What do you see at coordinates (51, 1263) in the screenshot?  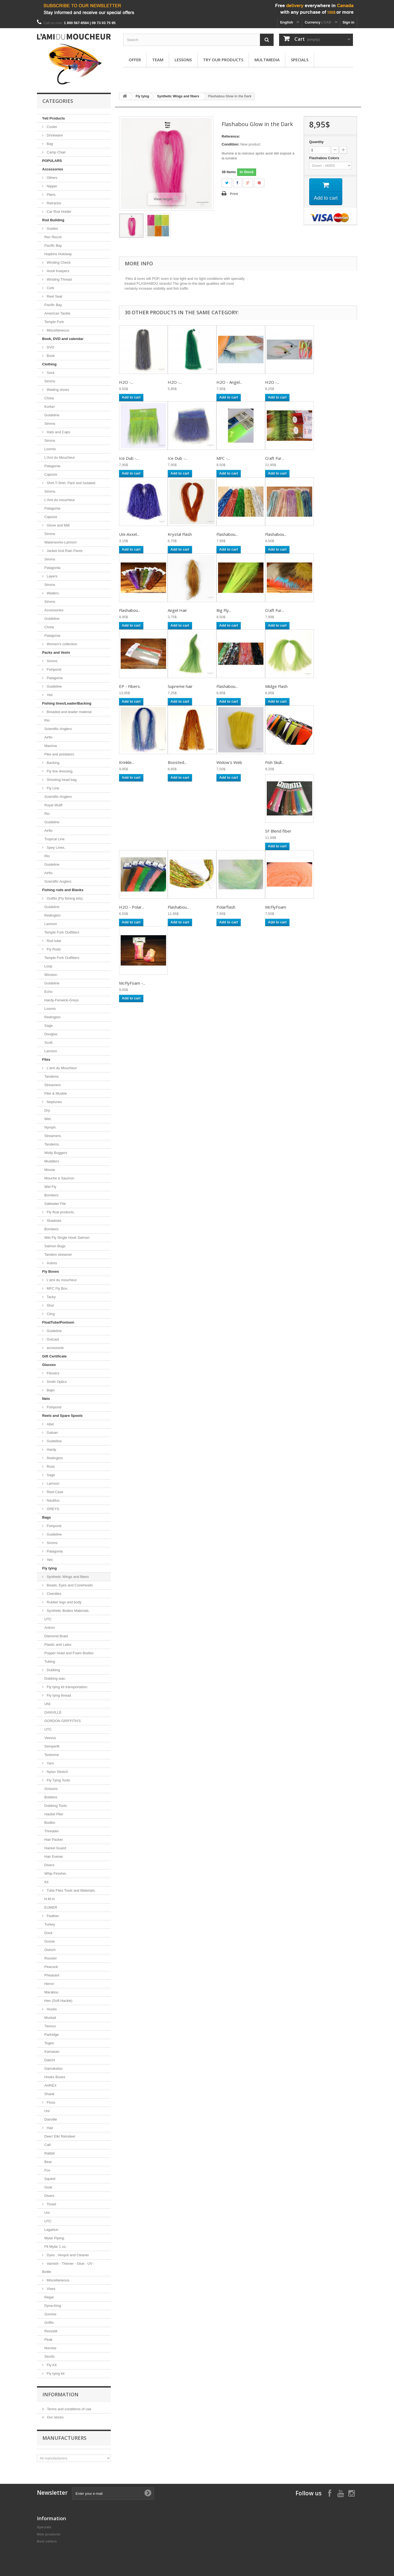 I see `Autres` at bounding box center [51, 1263].